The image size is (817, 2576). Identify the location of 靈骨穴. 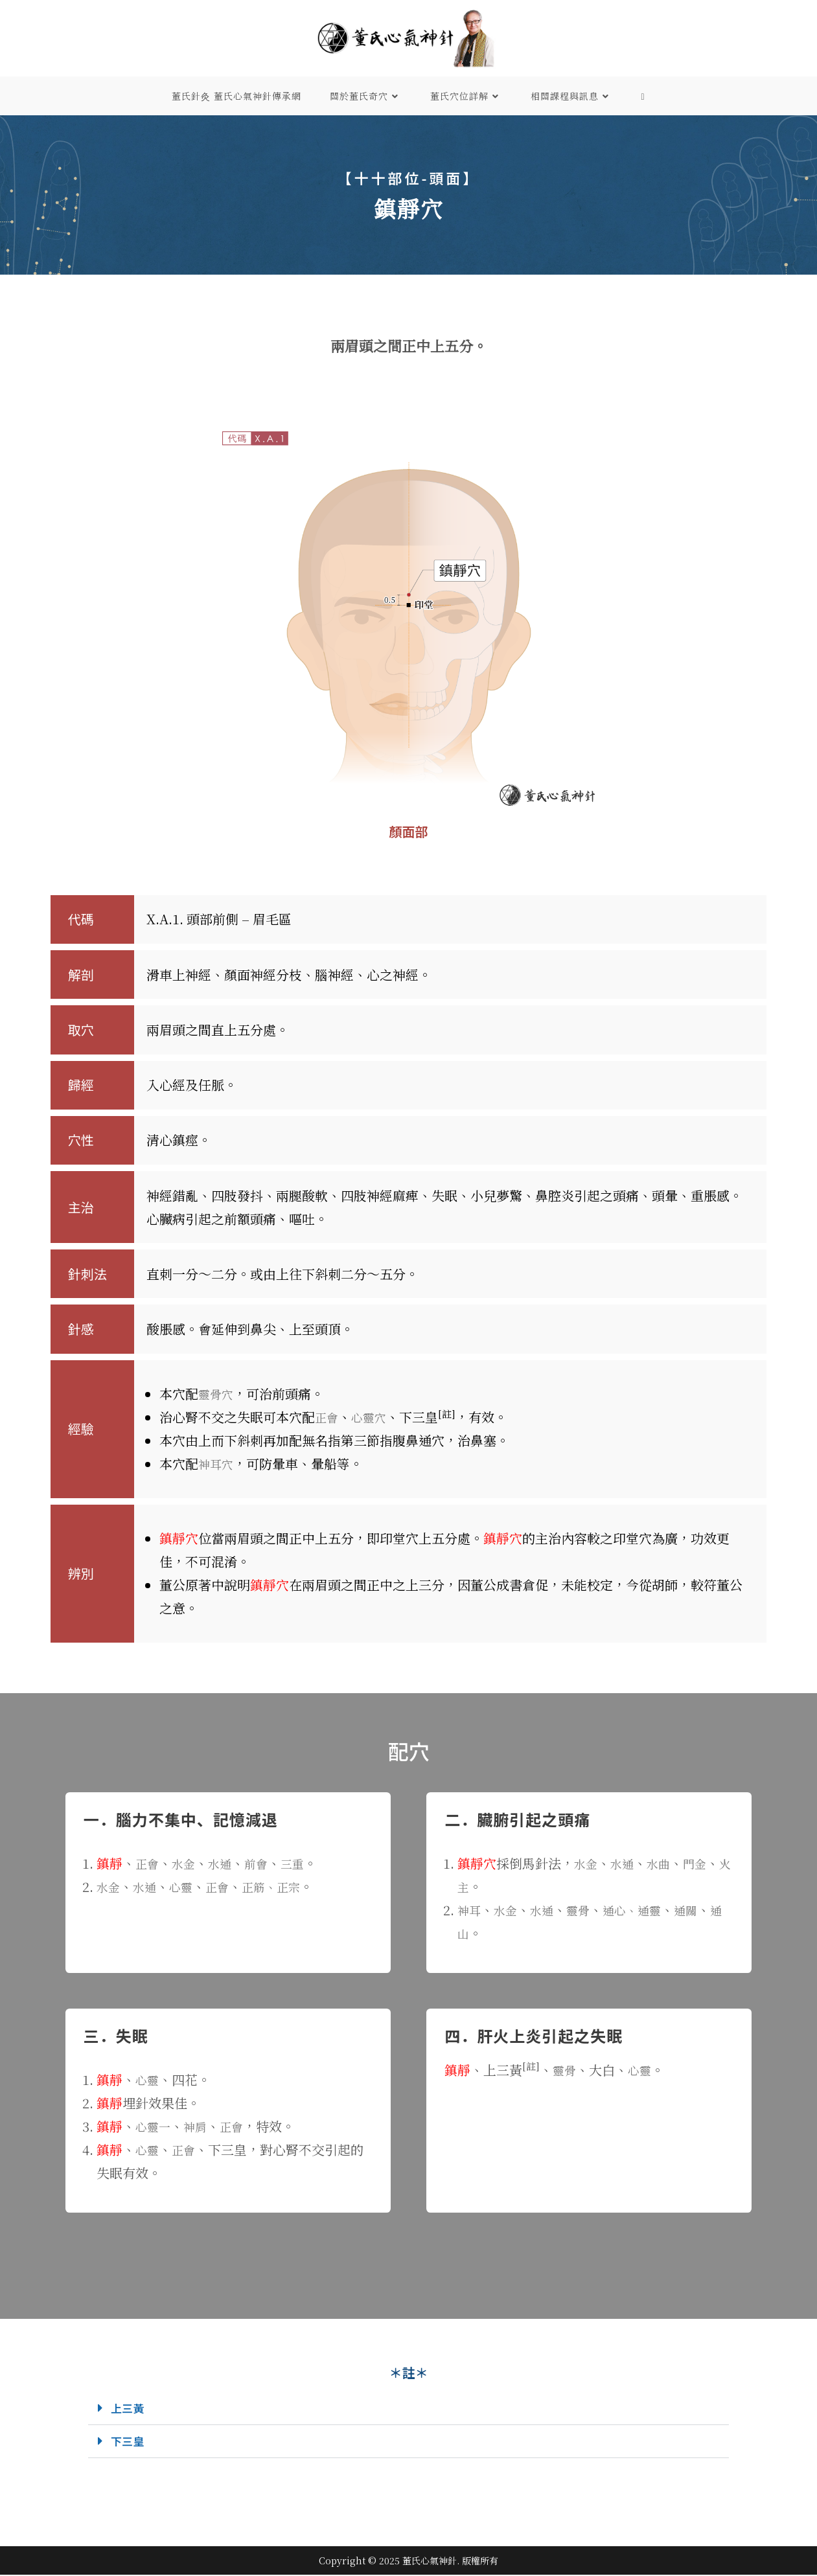
(217, 1393).